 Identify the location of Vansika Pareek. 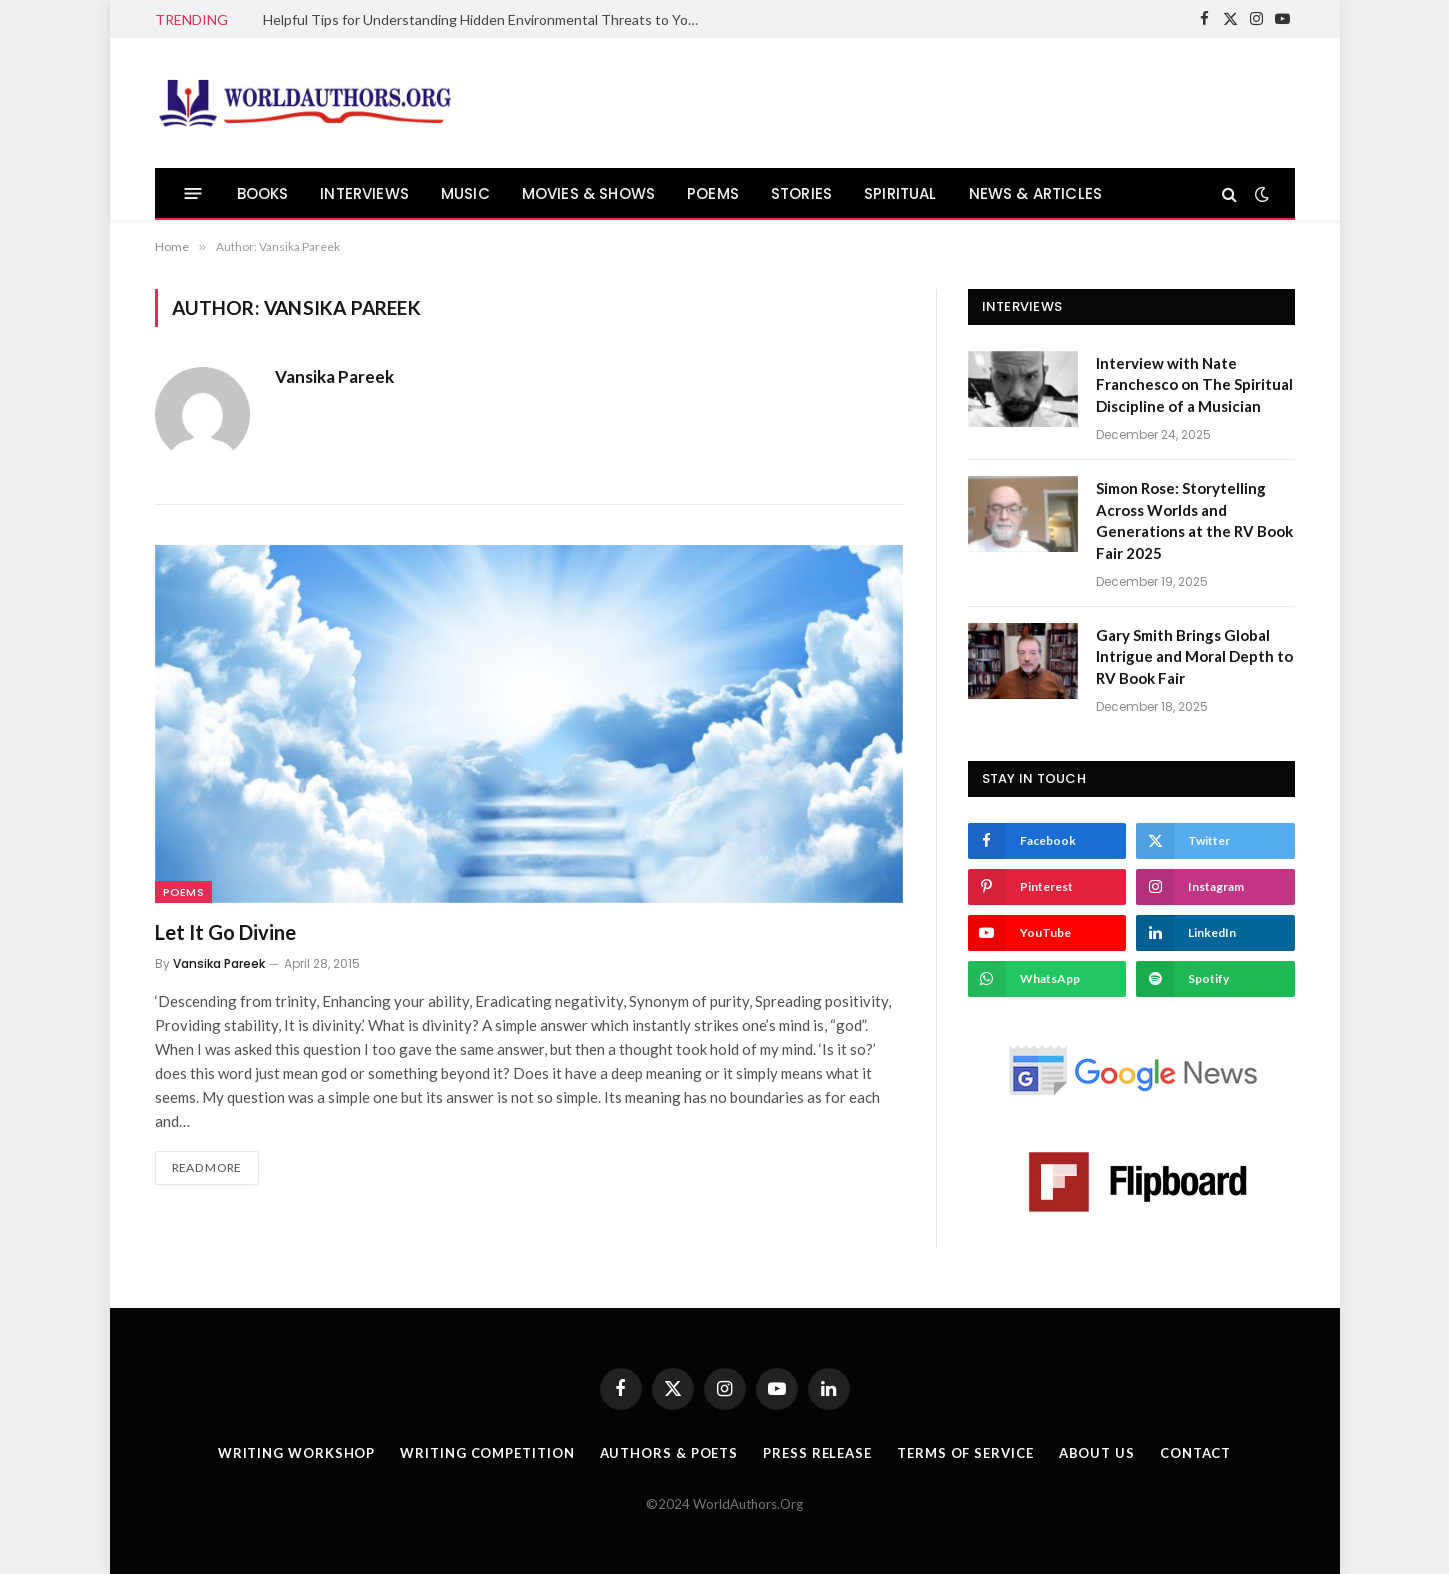
(334, 377).